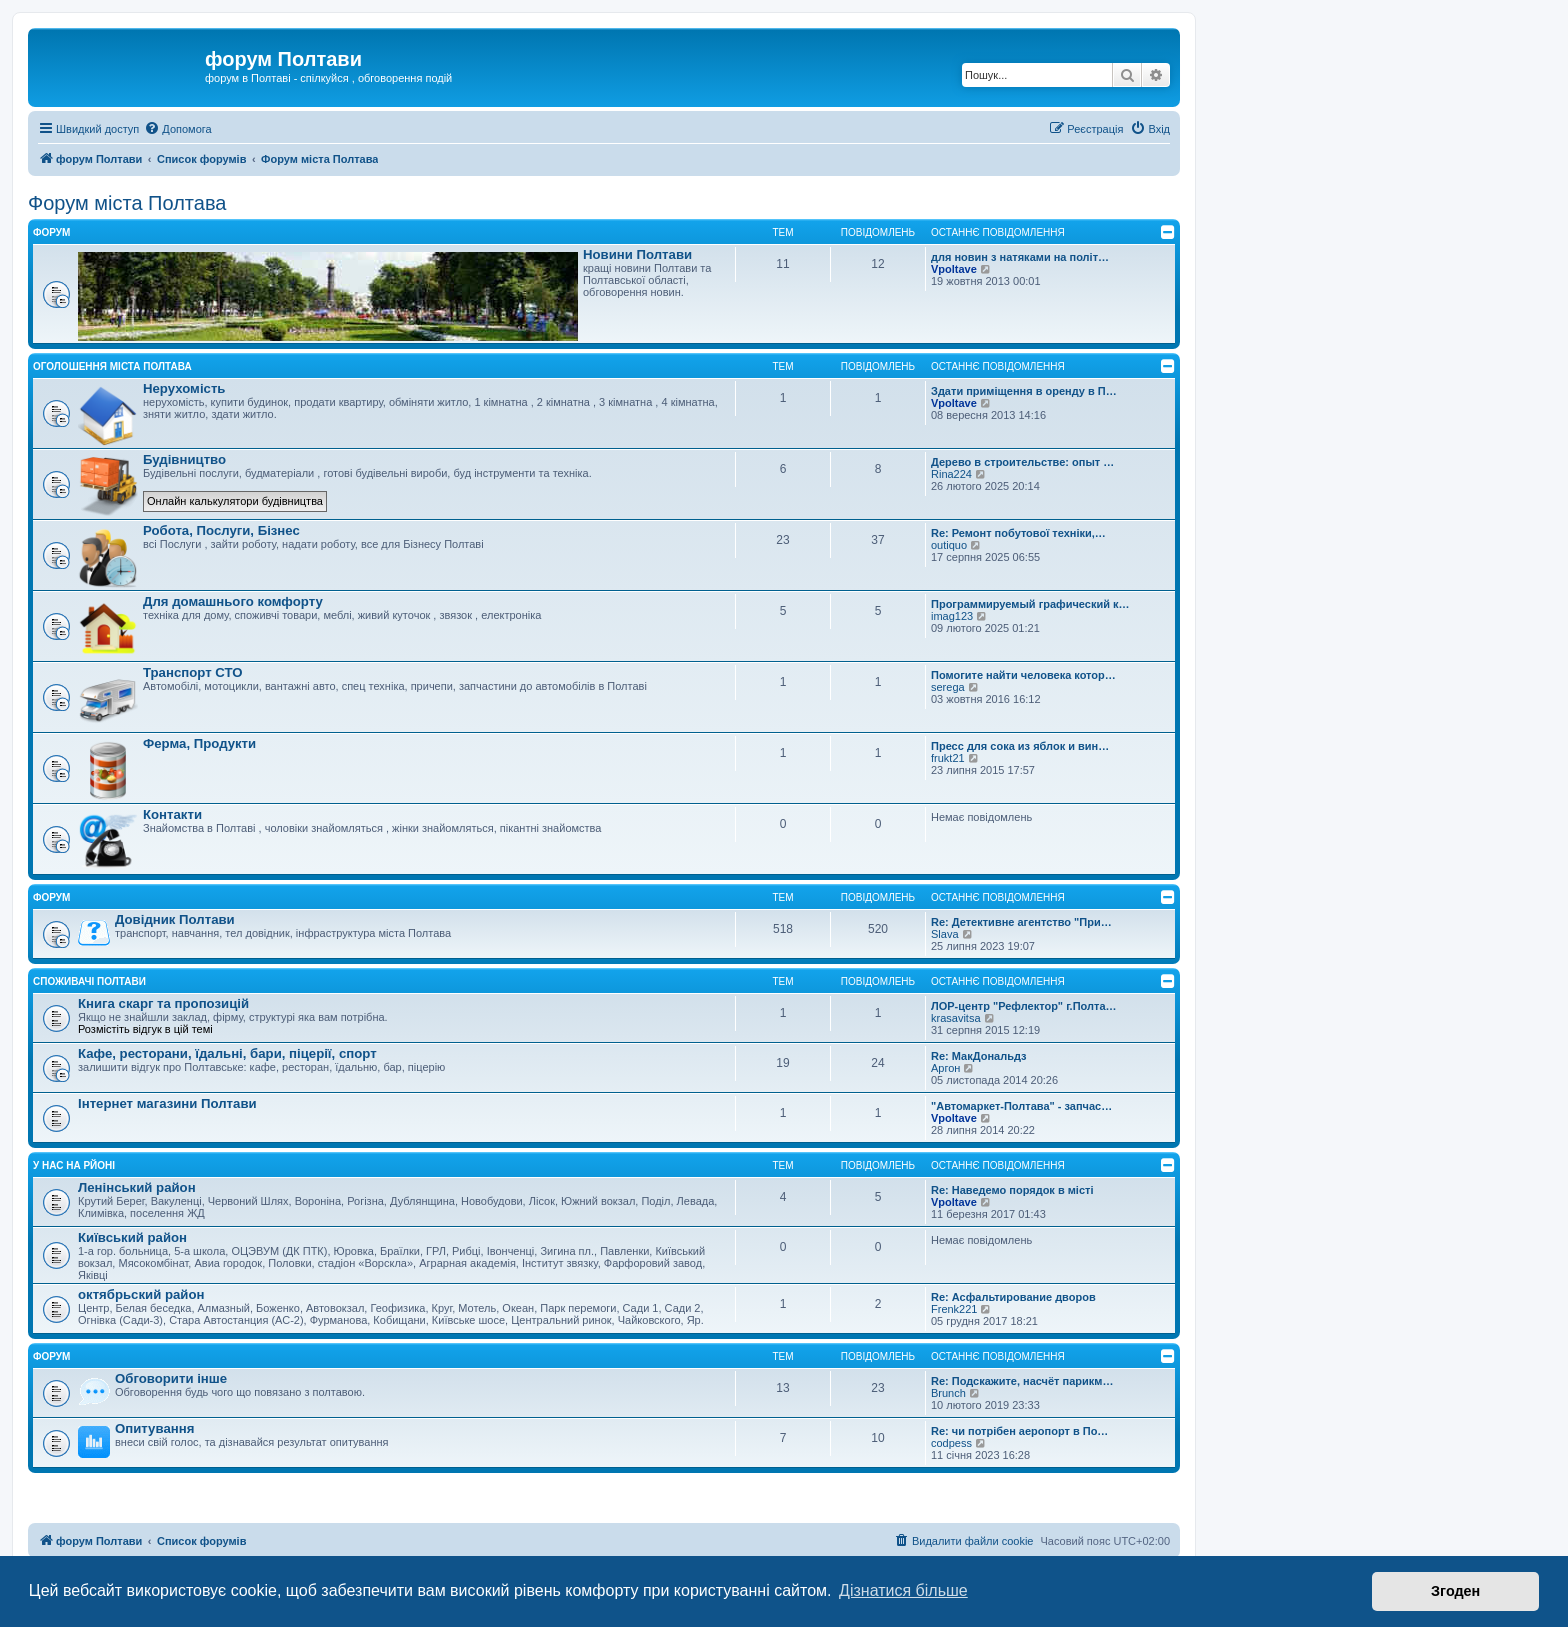 The height and width of the screenshot is (1627, 1568). Describe the element at coordinates (903, 1590) in the screenshot. I see `Дізнатися більше [button]` at that location.